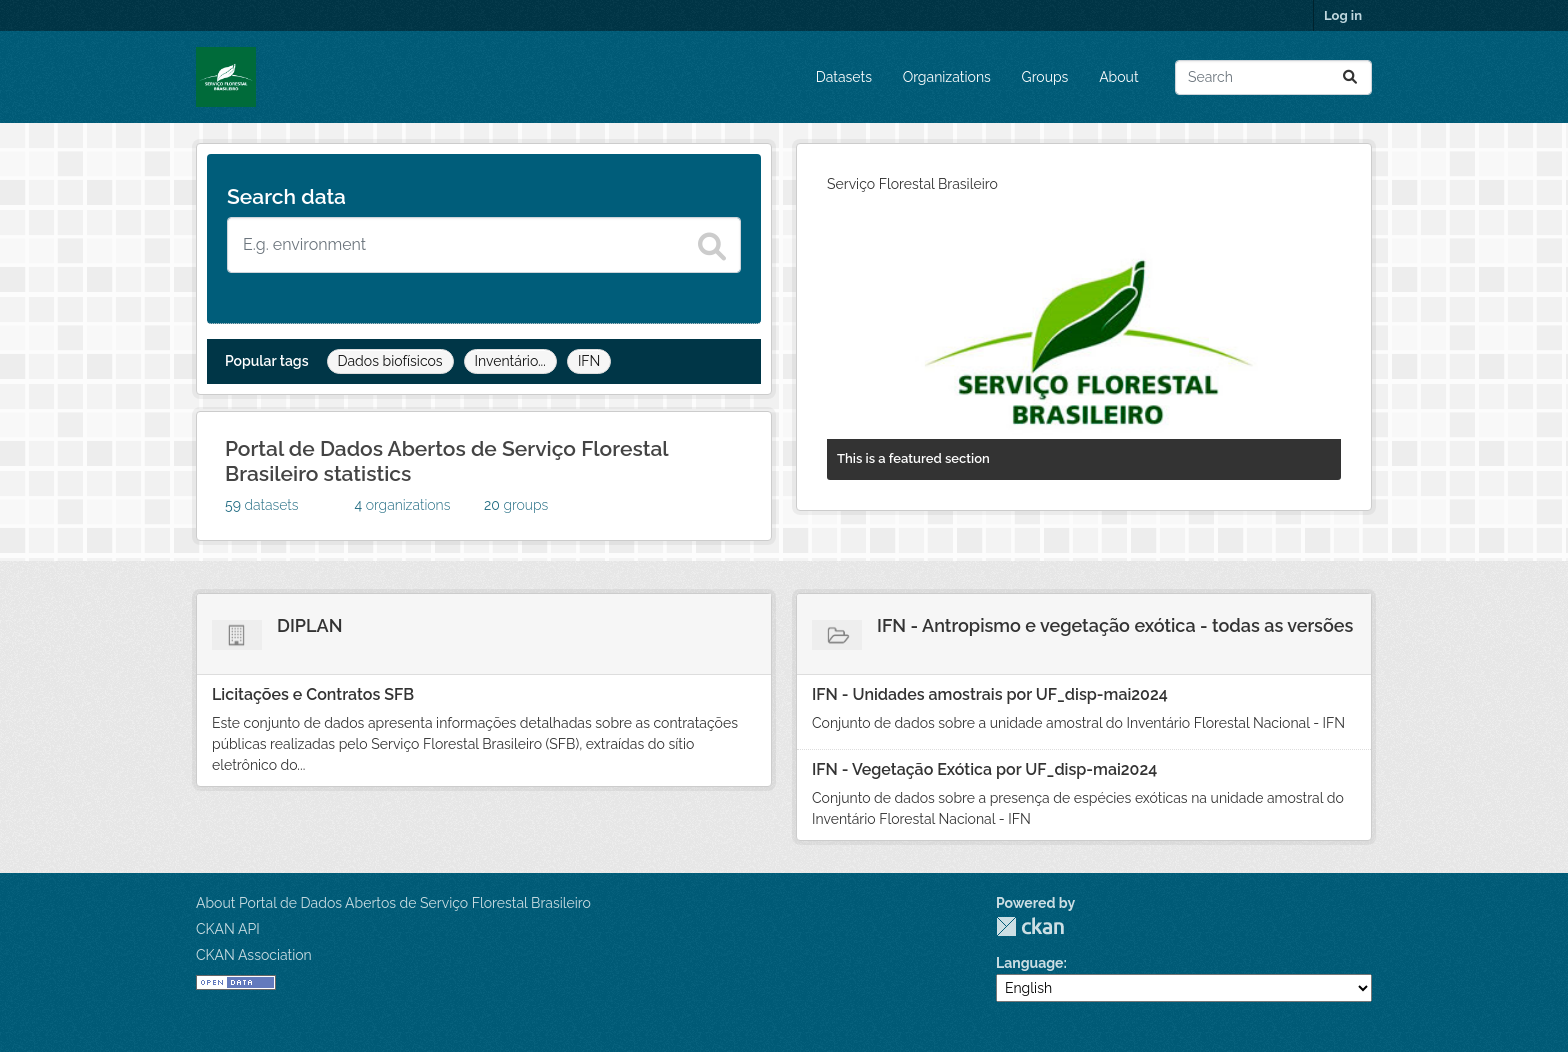 The width and height of the screenshot is (1568, 1052). Describe the element at coordinates (1115, 625) in the screenshot. I see `IFN - Antropismo e vegetação exótica - todas as versões` at that location.